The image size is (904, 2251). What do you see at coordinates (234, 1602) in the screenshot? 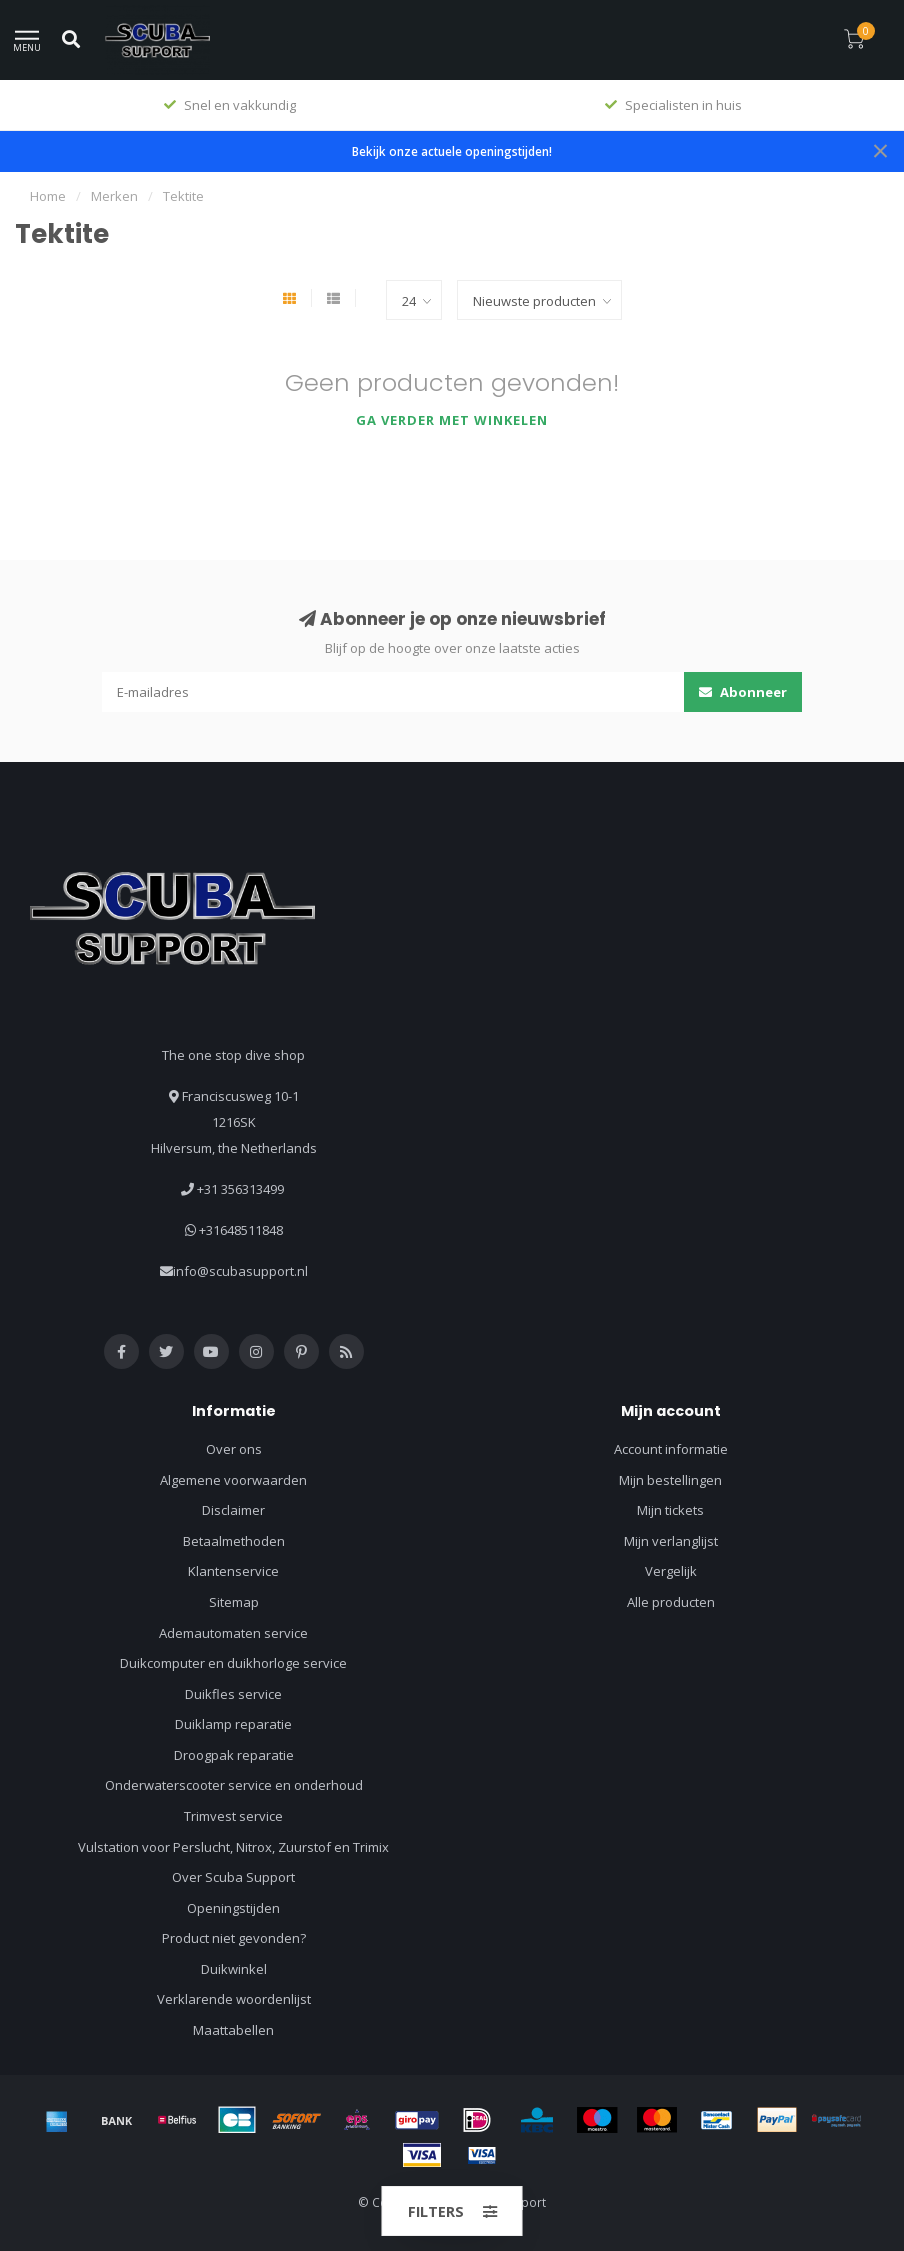
I see `Sitemap` at bounding box center [234, 1602].